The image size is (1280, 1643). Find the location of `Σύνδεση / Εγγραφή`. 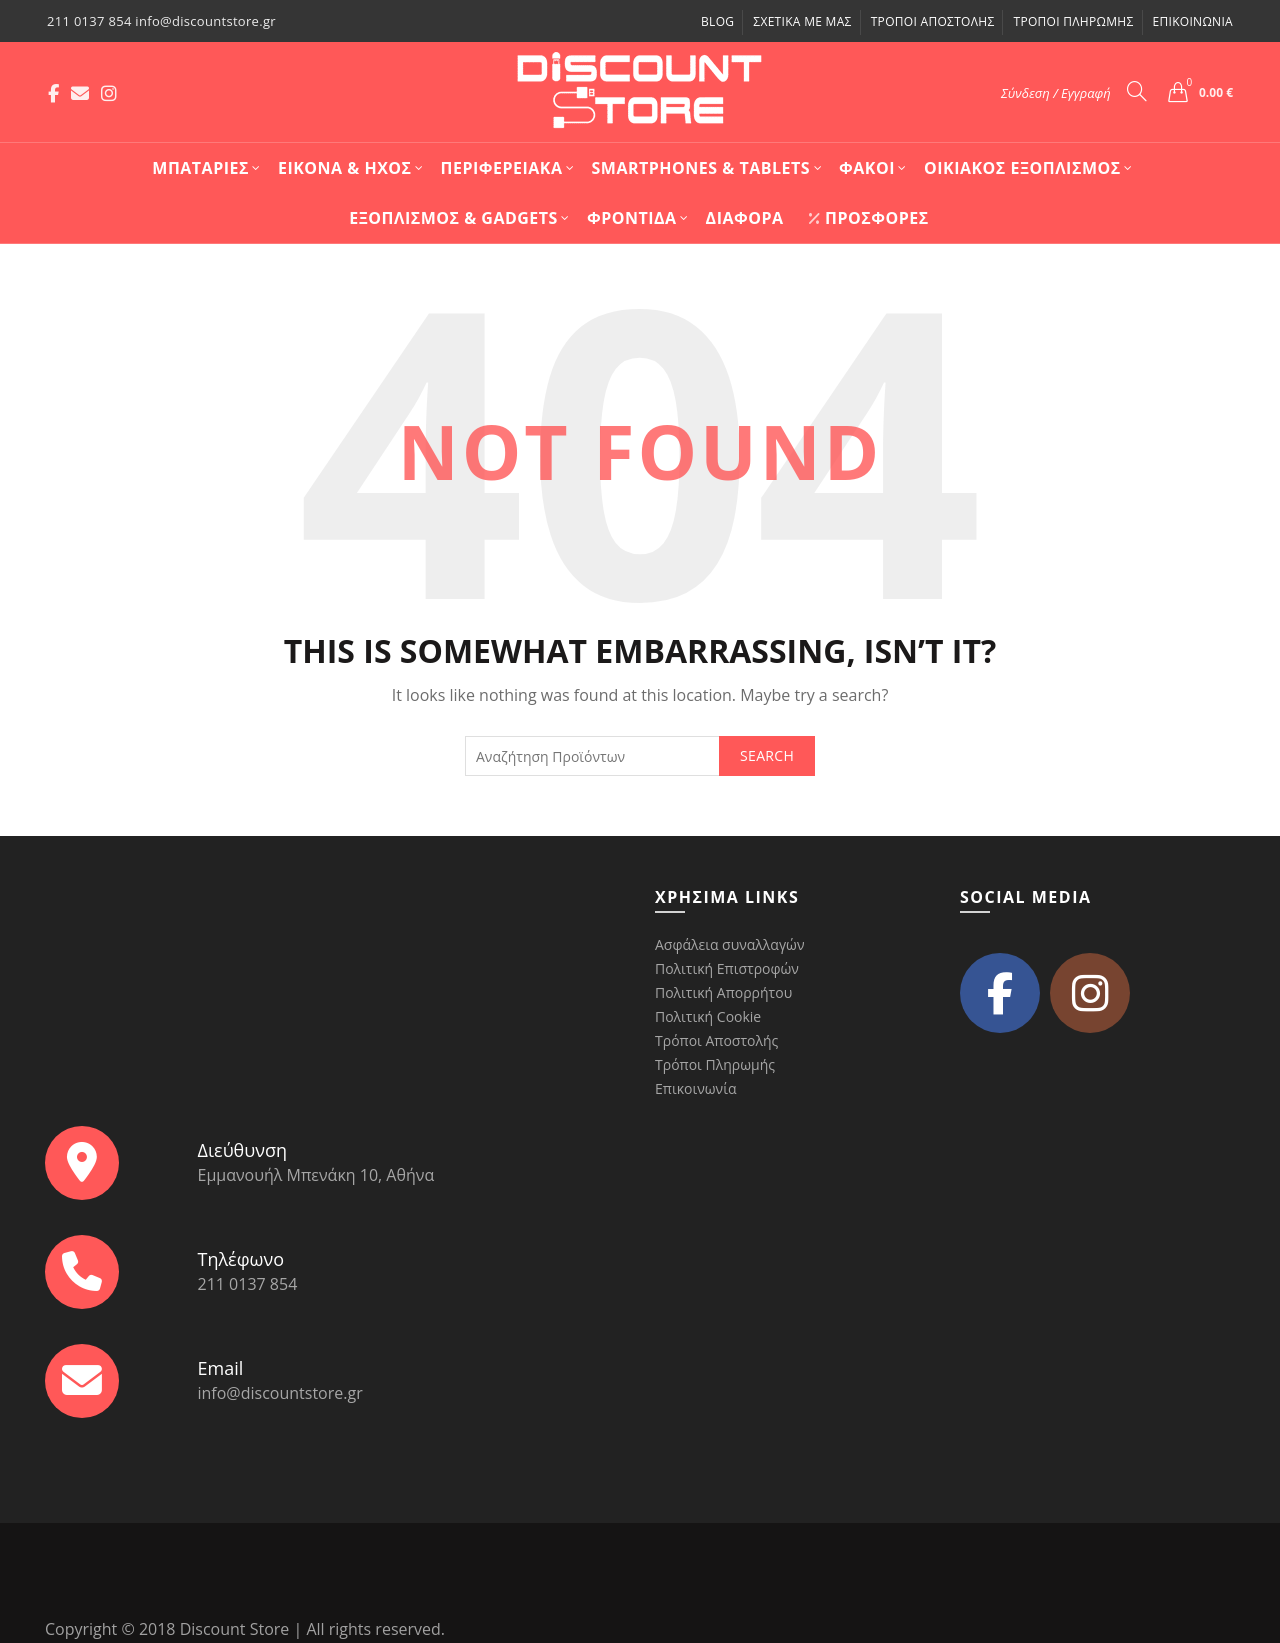

Σύνδεση / Εγγραφή is located at coordinates (1056, 93).